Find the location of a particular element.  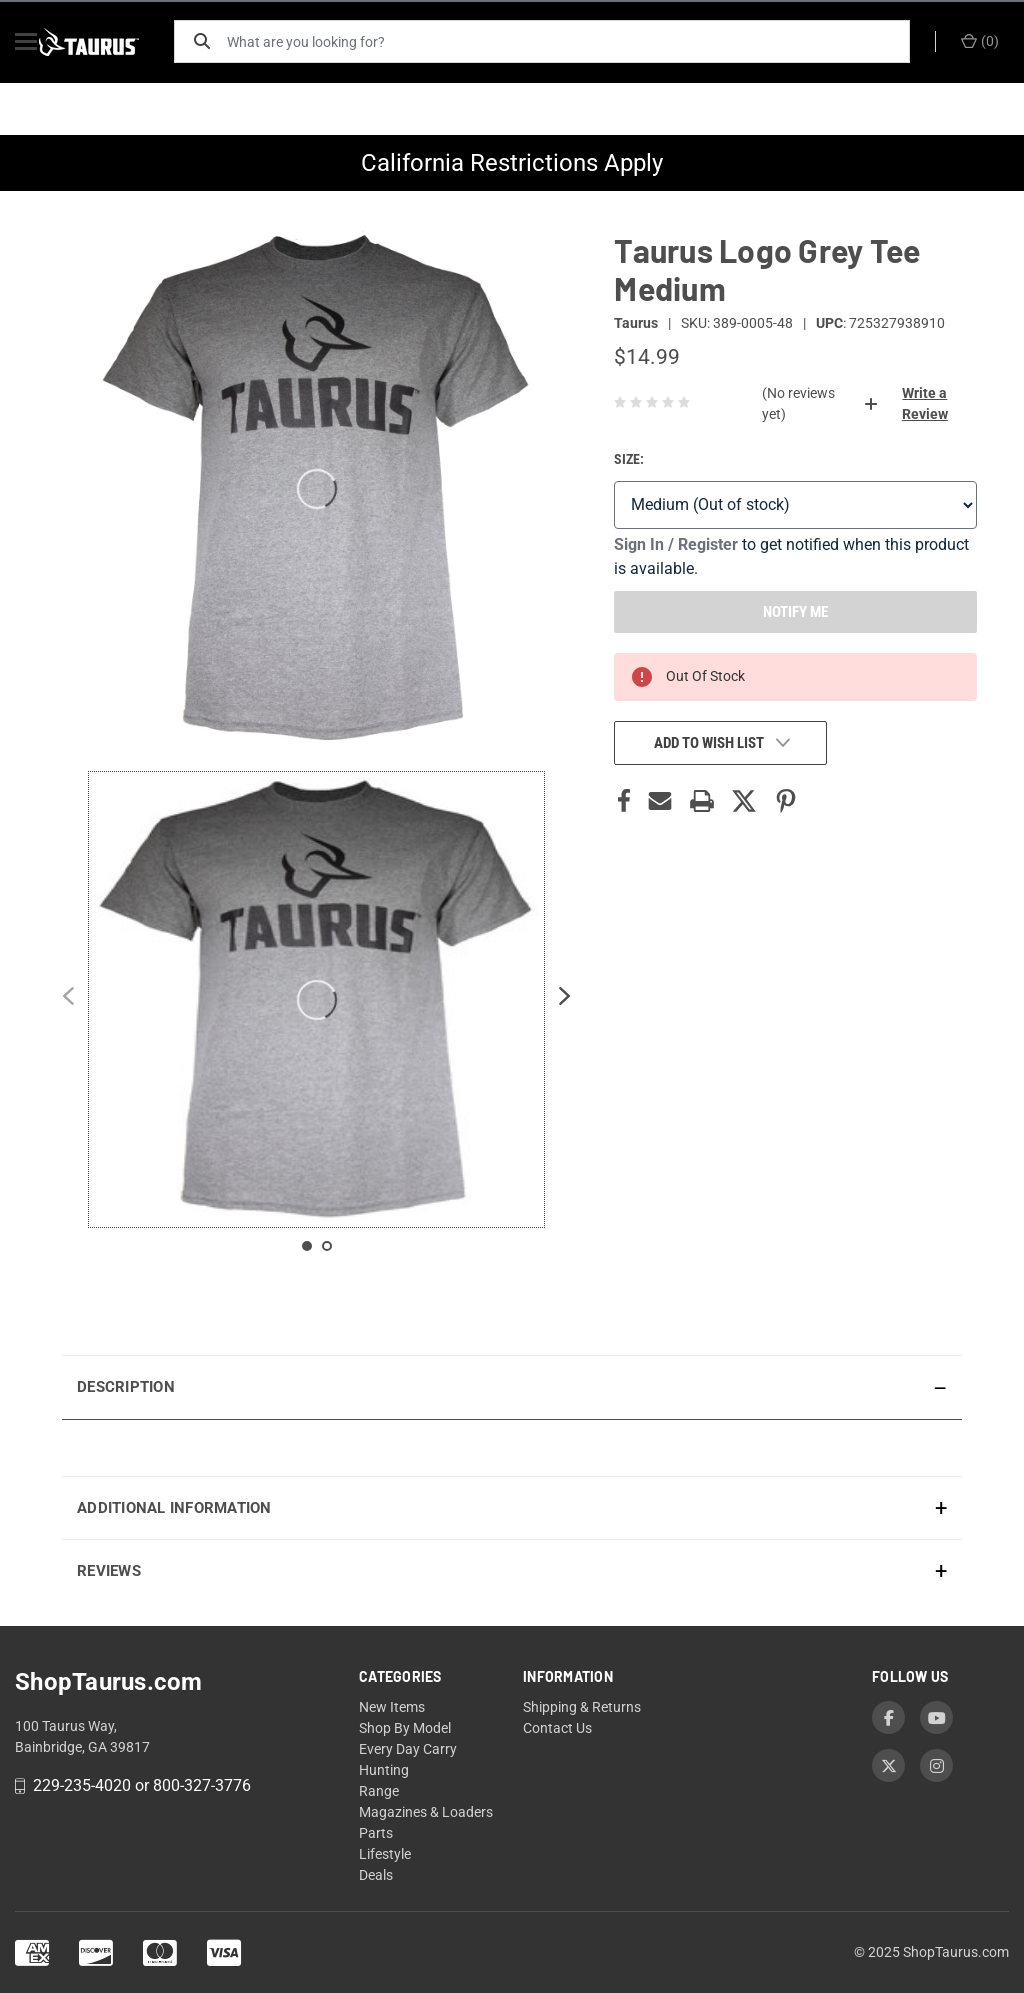

[ShopTaurus.com] is located at coordinates (112, 42).